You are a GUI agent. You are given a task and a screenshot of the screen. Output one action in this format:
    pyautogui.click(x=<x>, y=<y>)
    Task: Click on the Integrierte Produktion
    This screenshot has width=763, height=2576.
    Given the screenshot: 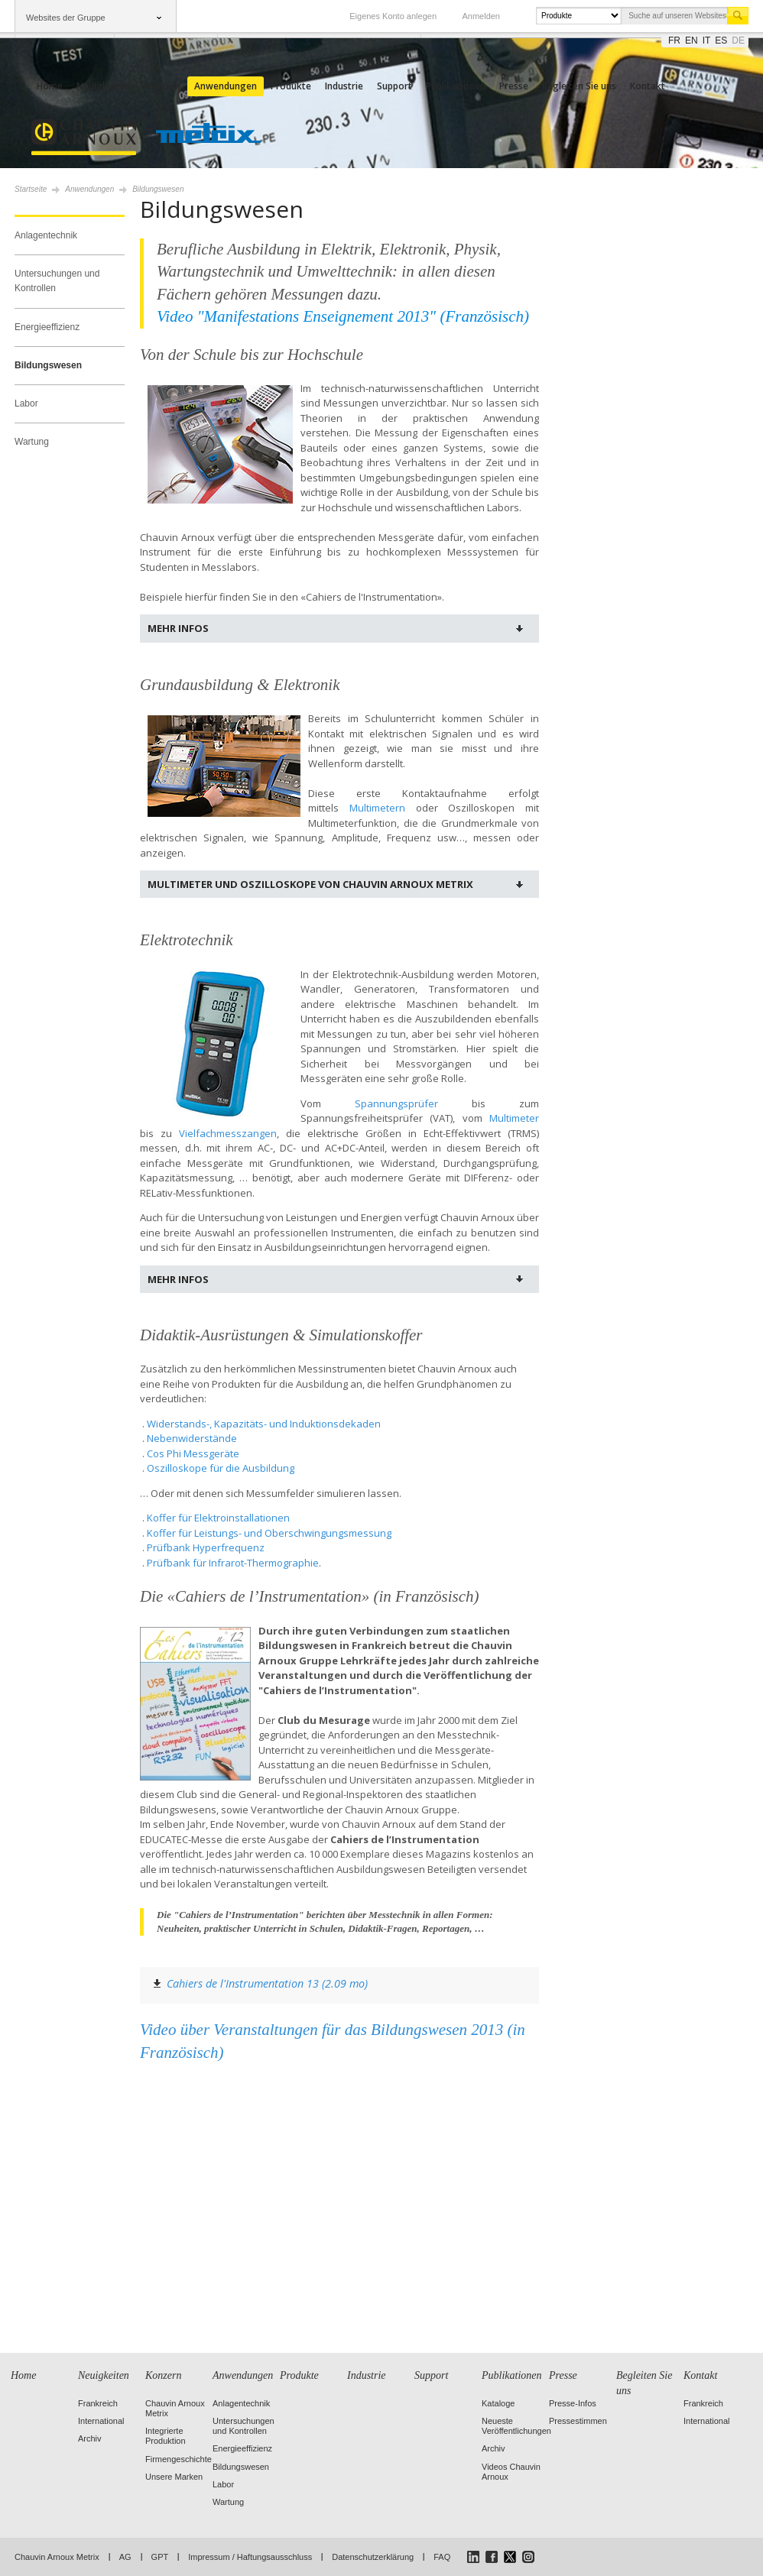 What is the action you would take?
    pyautogui.click(x=165, y=2435)
    